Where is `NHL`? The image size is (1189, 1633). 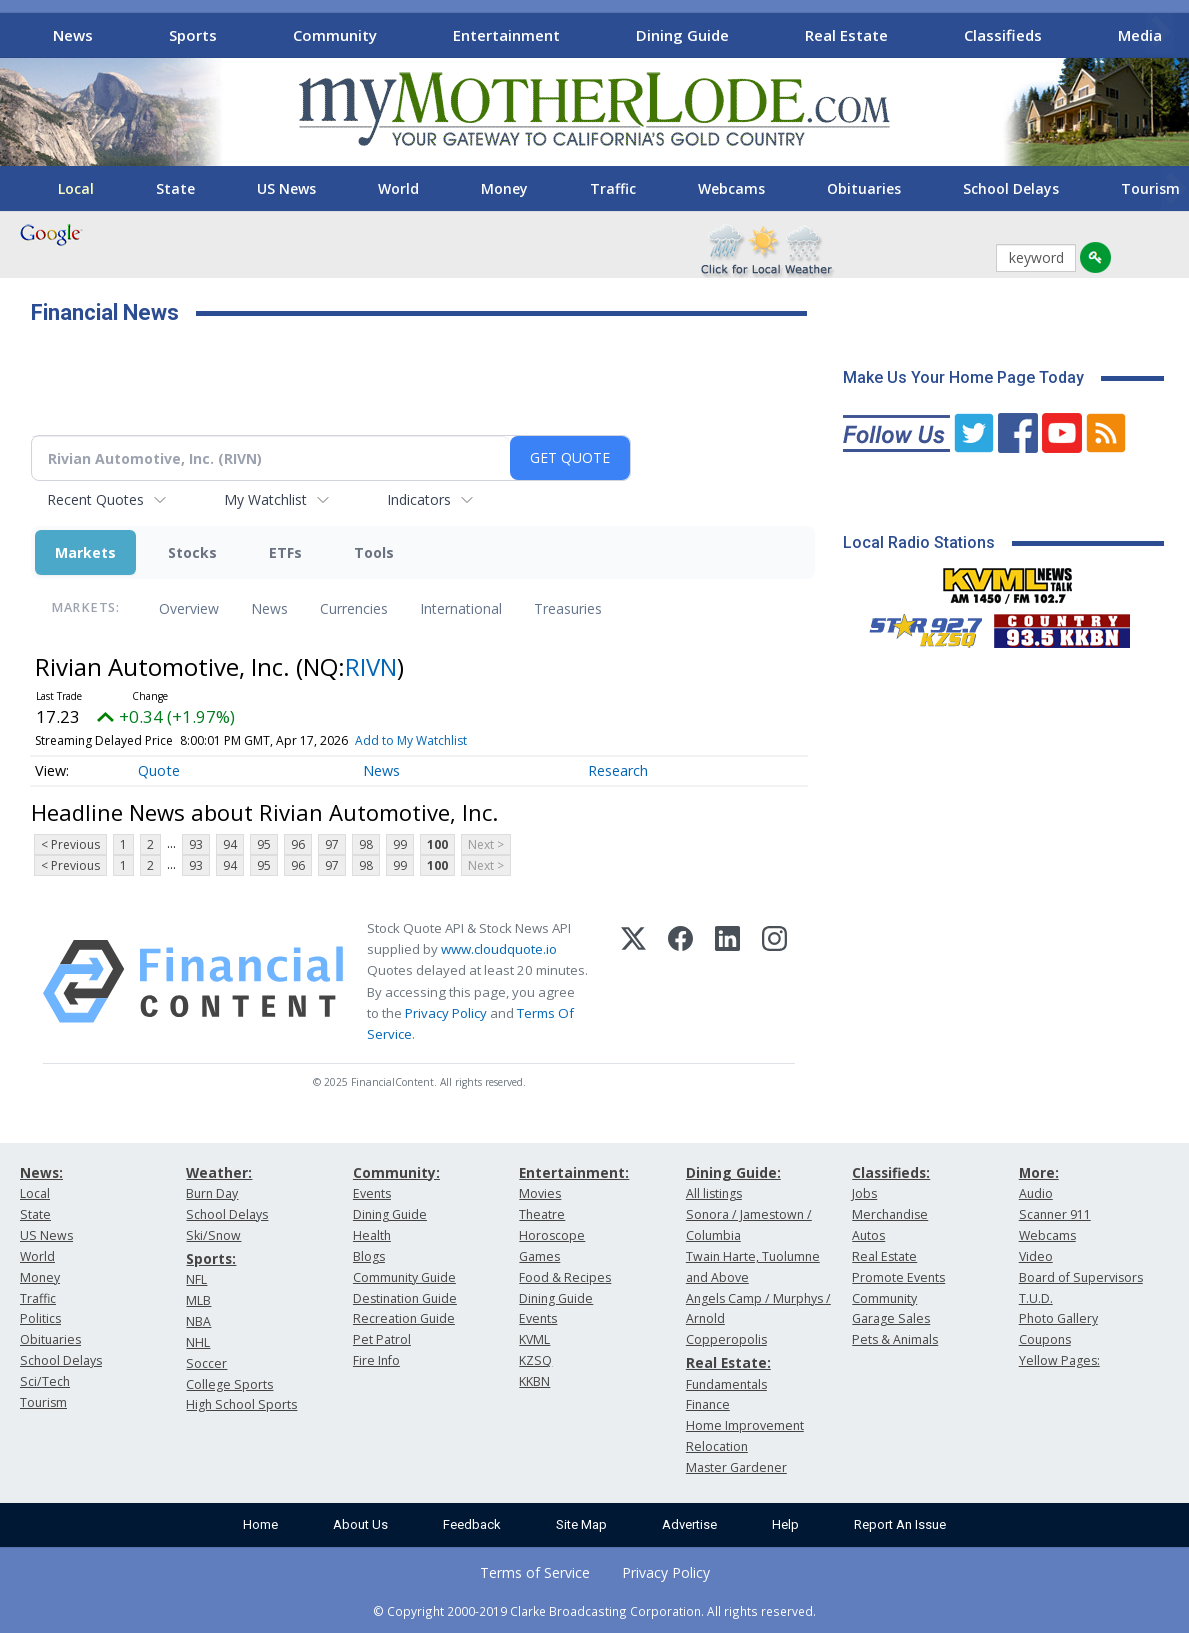
NHL is located at coordinates (198, 1342).